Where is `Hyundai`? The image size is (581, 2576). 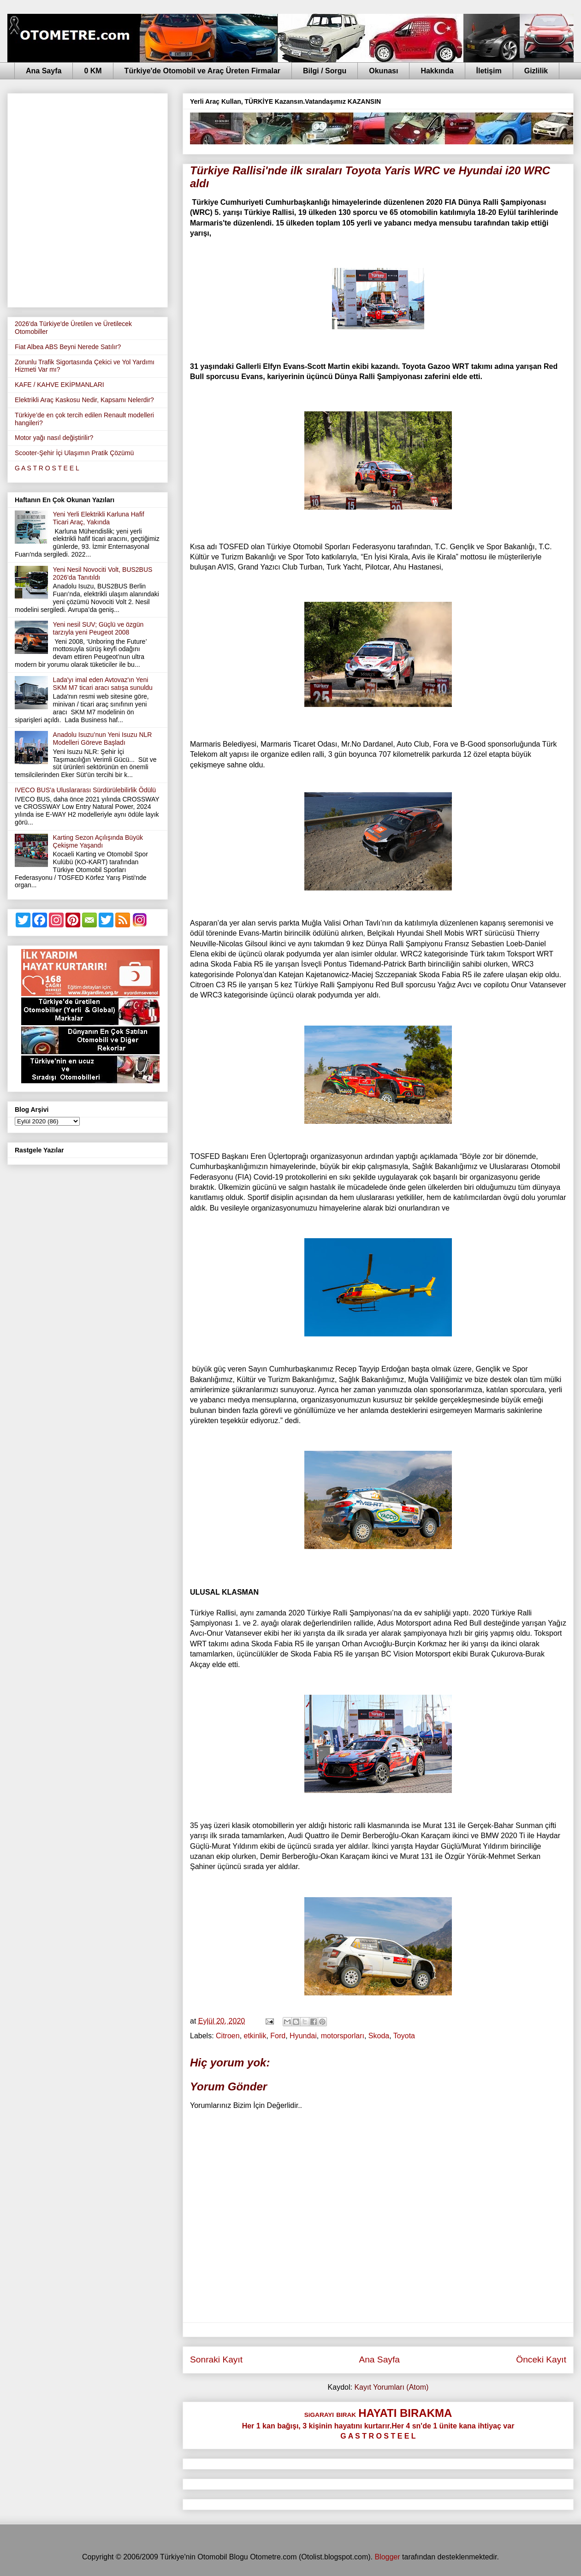
Hyundai is located at coordinates (303, 2036).